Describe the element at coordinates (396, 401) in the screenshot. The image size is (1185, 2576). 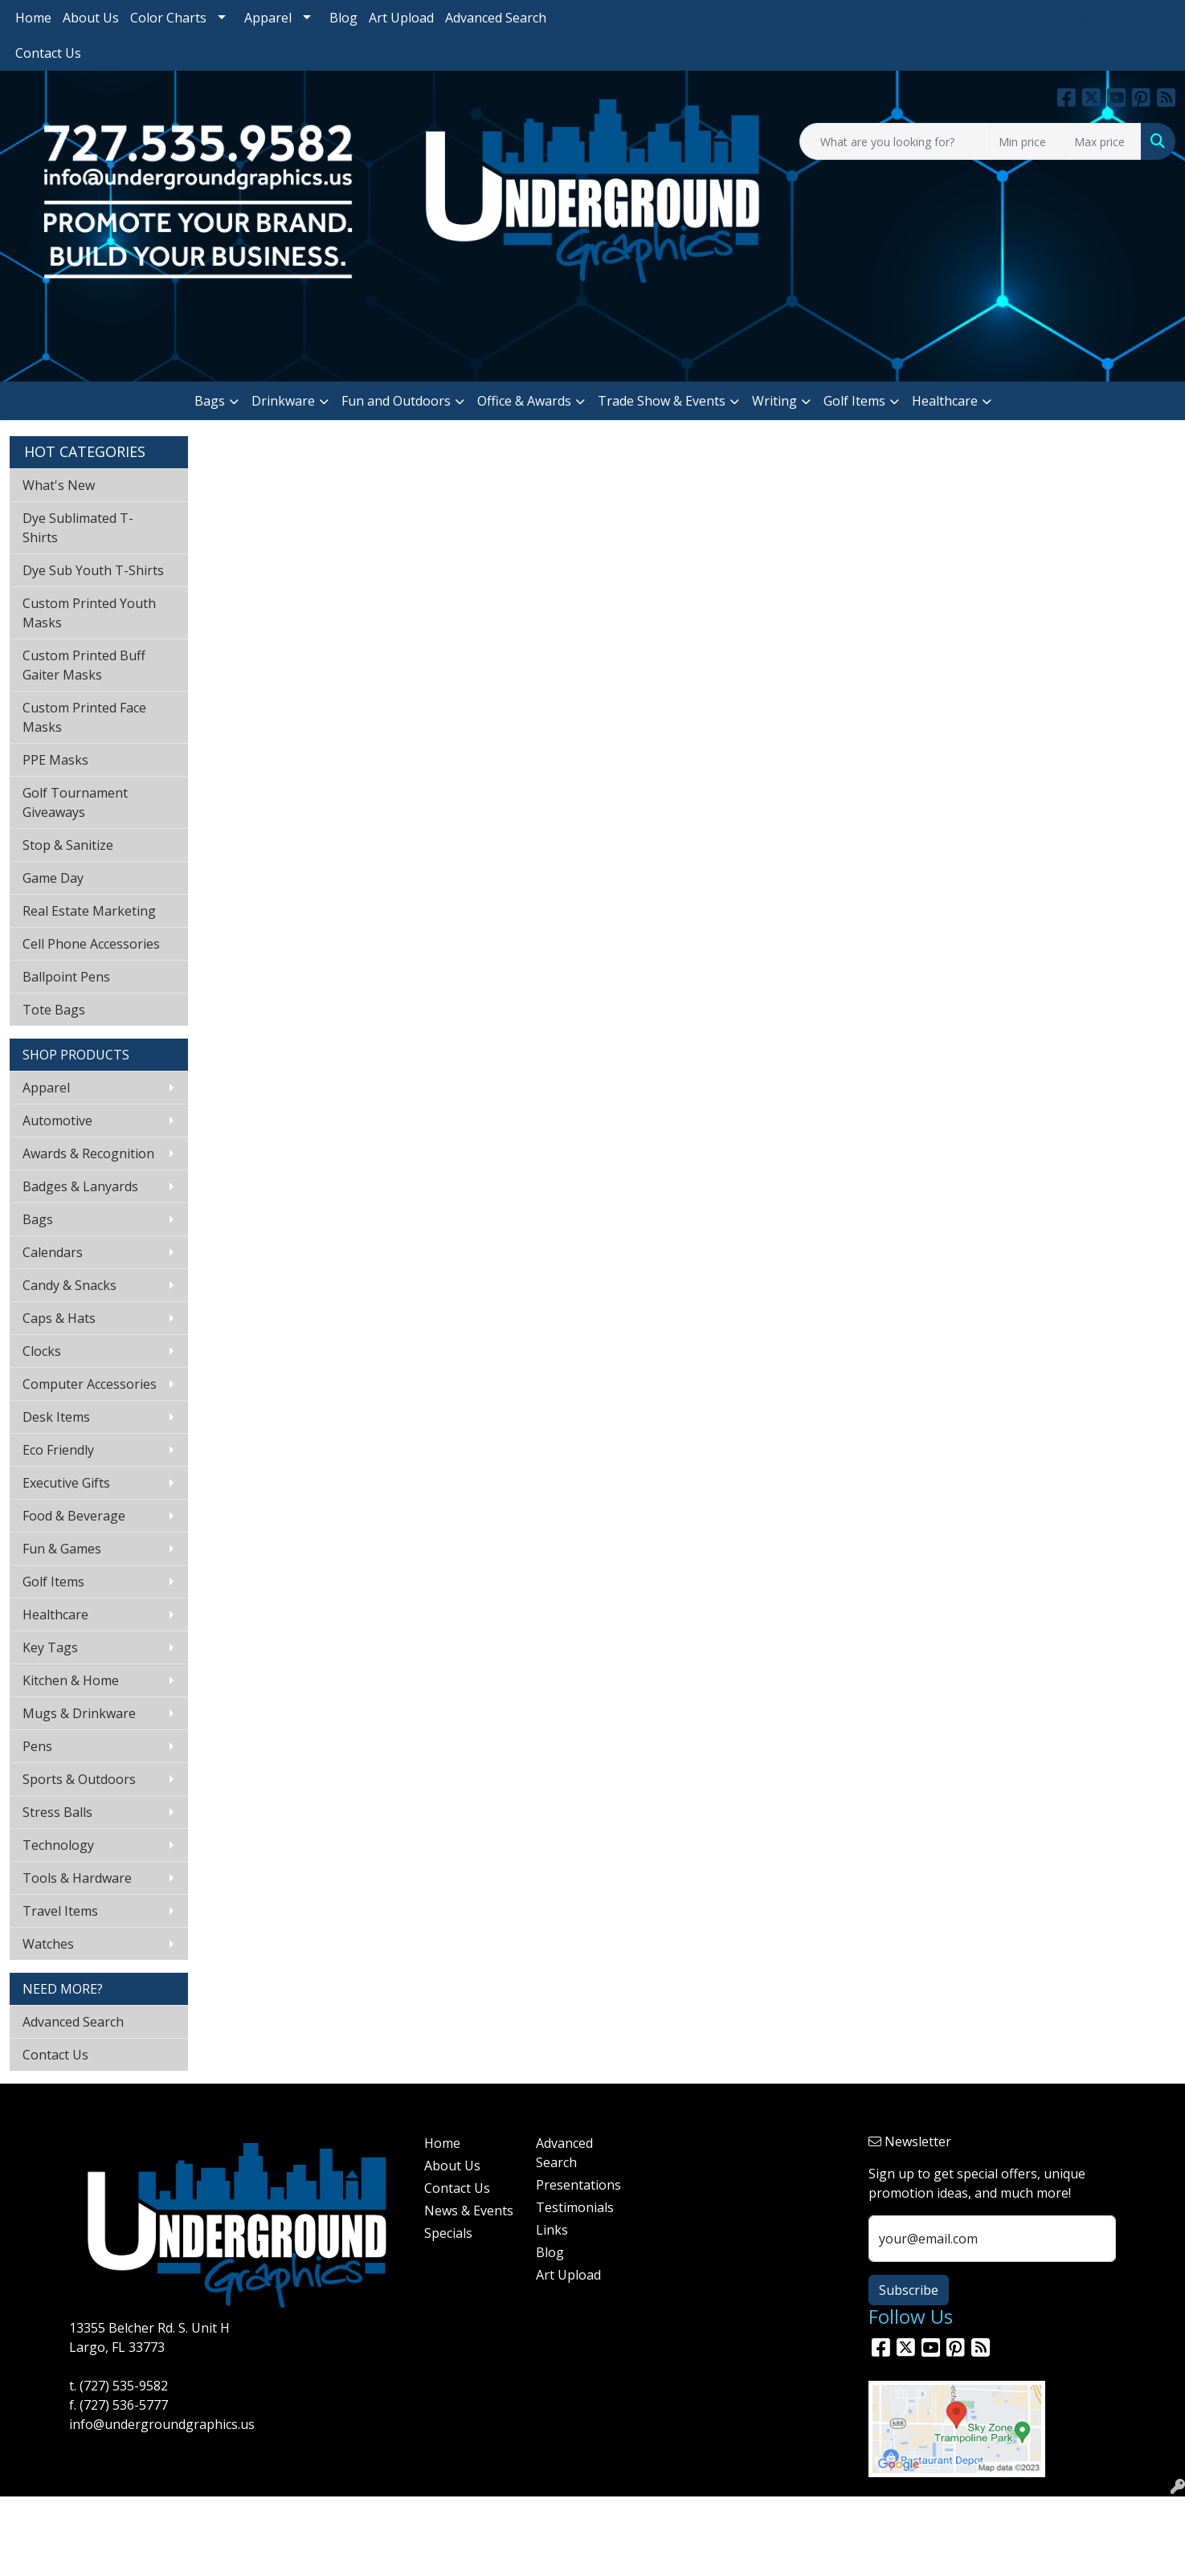
I see `Fun and Outdoors` at that location.